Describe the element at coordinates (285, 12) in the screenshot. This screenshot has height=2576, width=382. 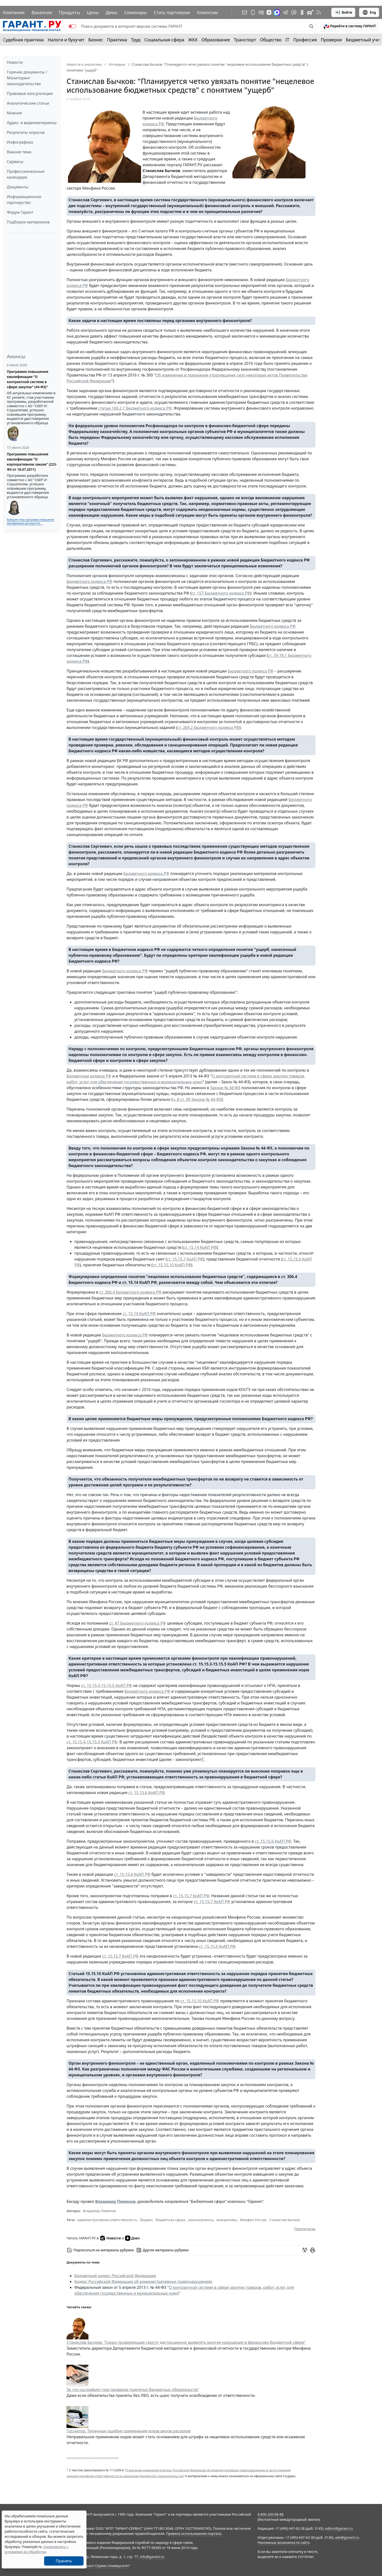
I see `[ГАРАНТ в Telegram]` at that location.